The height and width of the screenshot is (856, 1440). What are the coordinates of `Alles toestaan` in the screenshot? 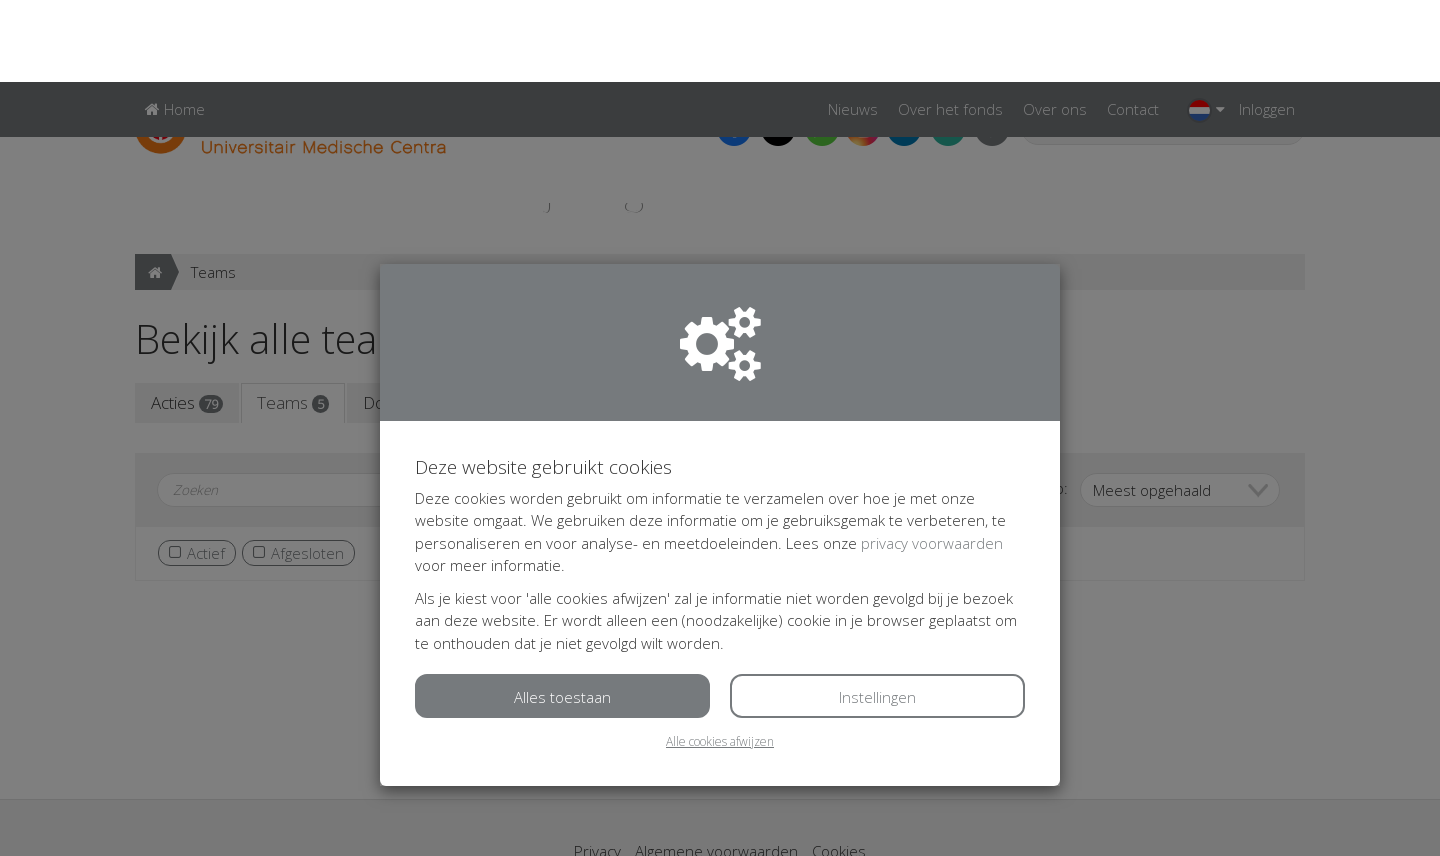 It's located at (562, 615).